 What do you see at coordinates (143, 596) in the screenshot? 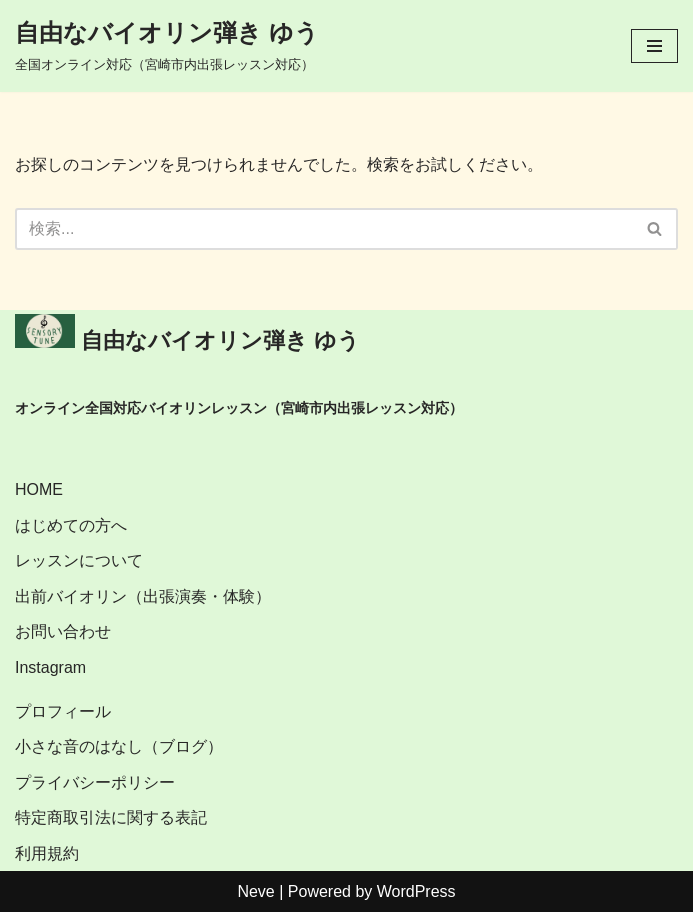
I see `出前バイオリン（出張演奏・体験）` at bounding box center [143, 596].